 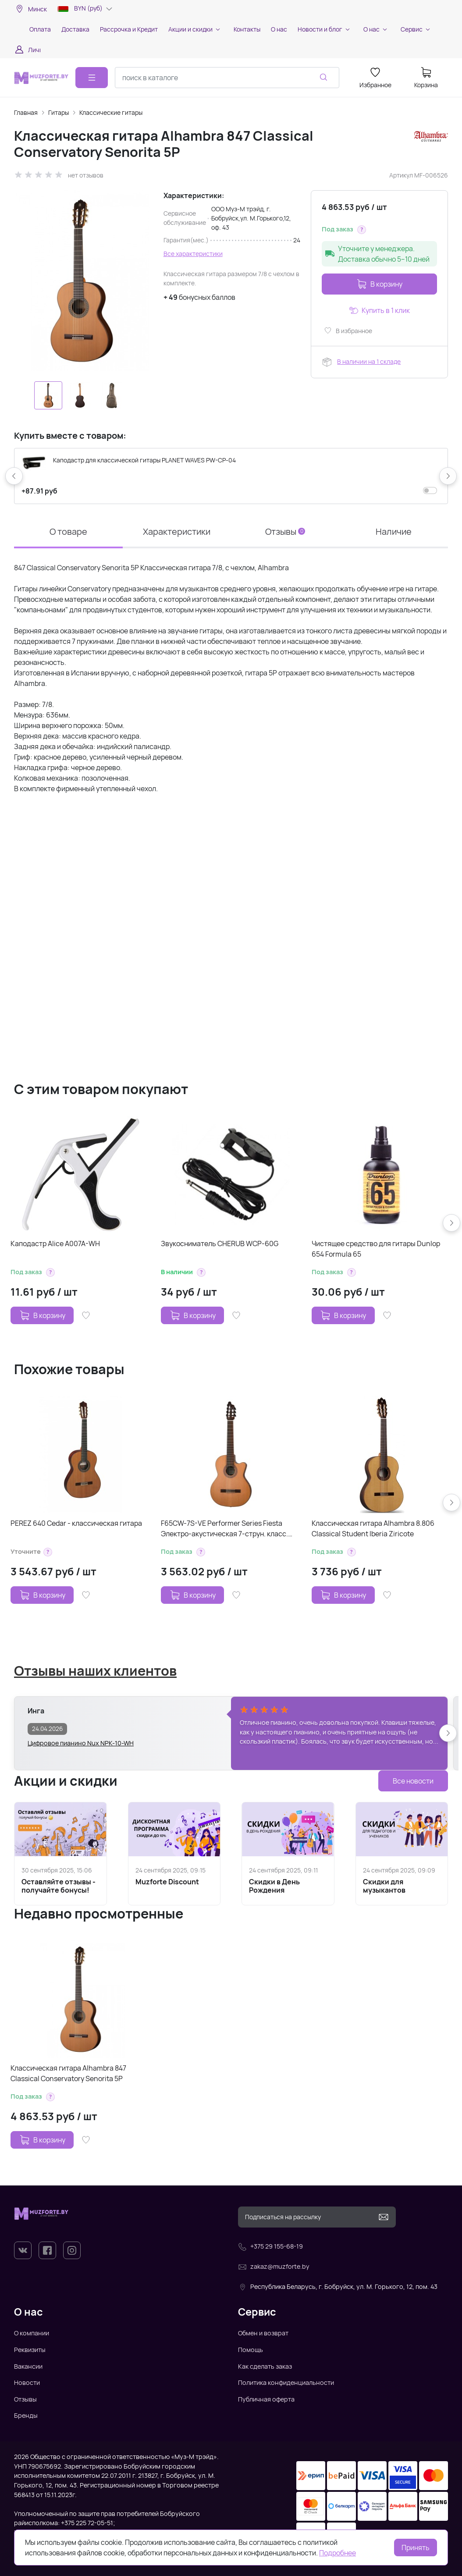 What do you see at coordinates (68, 531) in the screenshot?
I see `О товаре` at bounding box center [68, 531].